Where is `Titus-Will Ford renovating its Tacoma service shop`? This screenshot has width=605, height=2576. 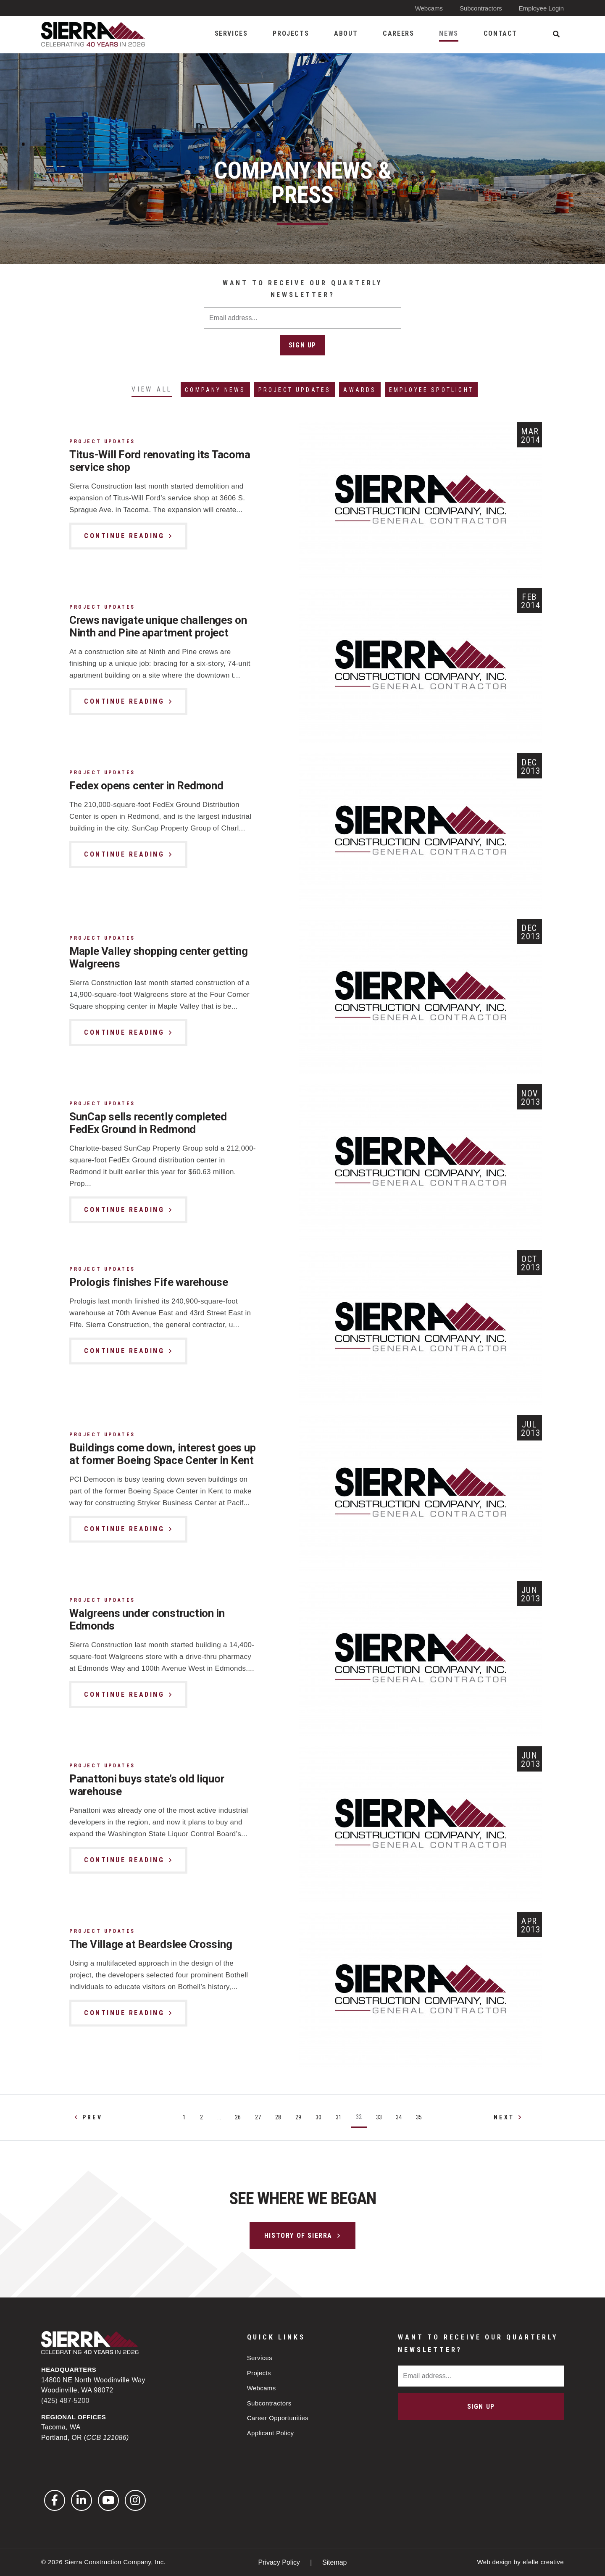 Titus-Will Ford renovating its Tacoma service shop is located at coordinates (160, 461).